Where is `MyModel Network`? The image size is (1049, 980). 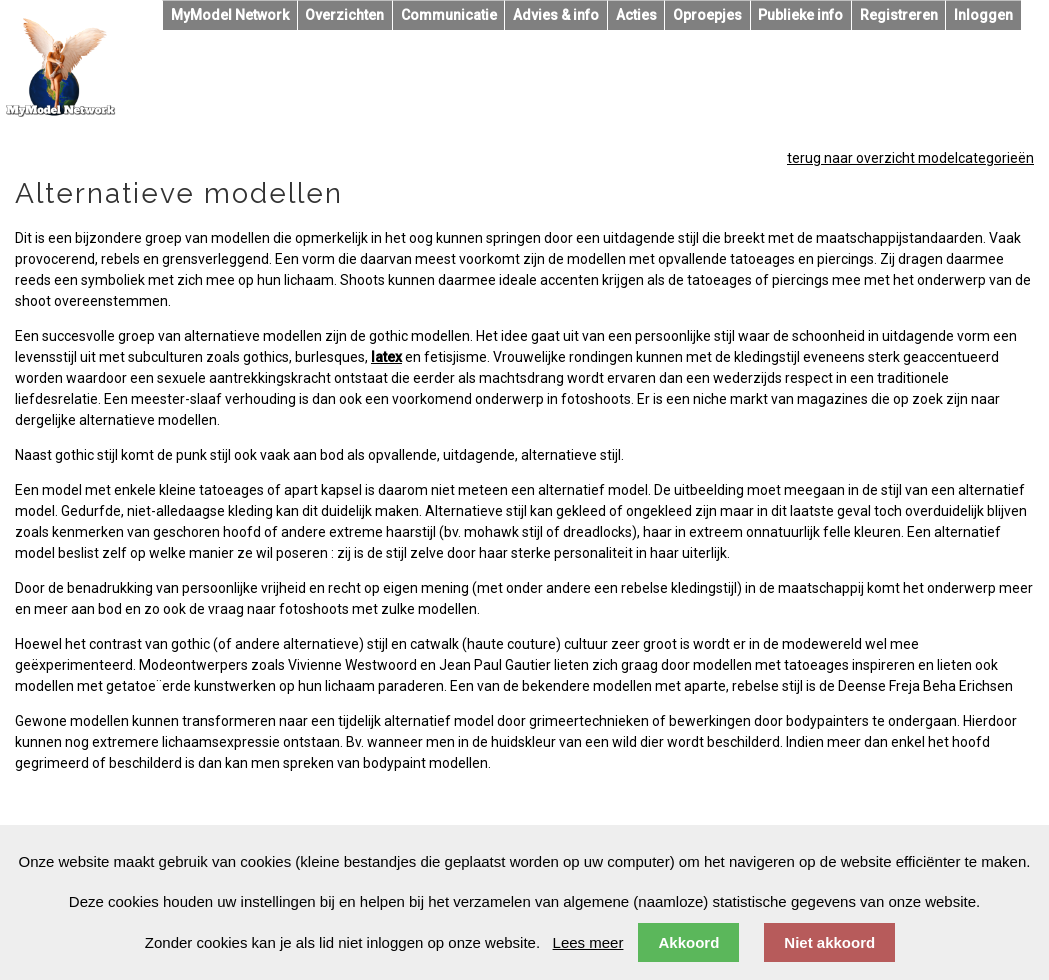 MyModel Network is located at coordinates (230, 15).